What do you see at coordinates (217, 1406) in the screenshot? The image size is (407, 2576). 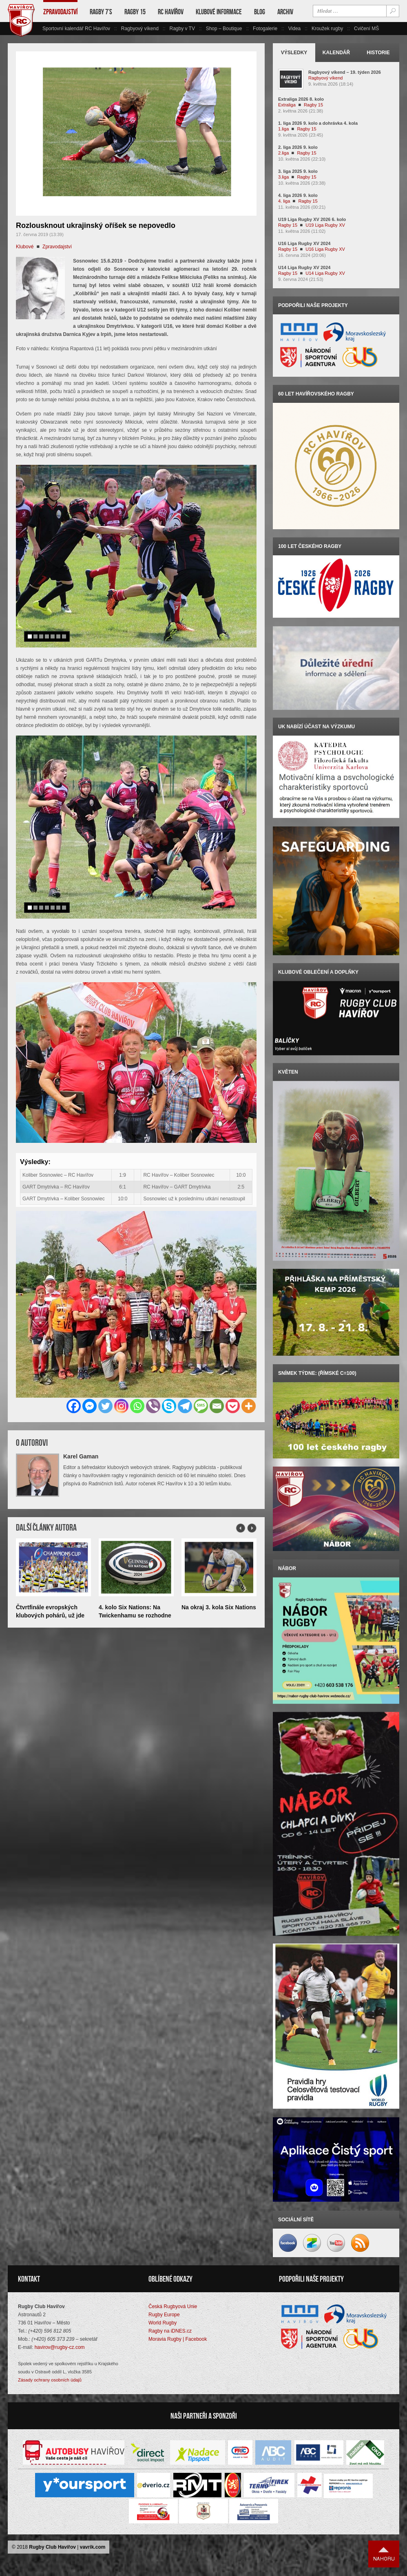 I see `[Email]` at bounding box center [217, 1406].